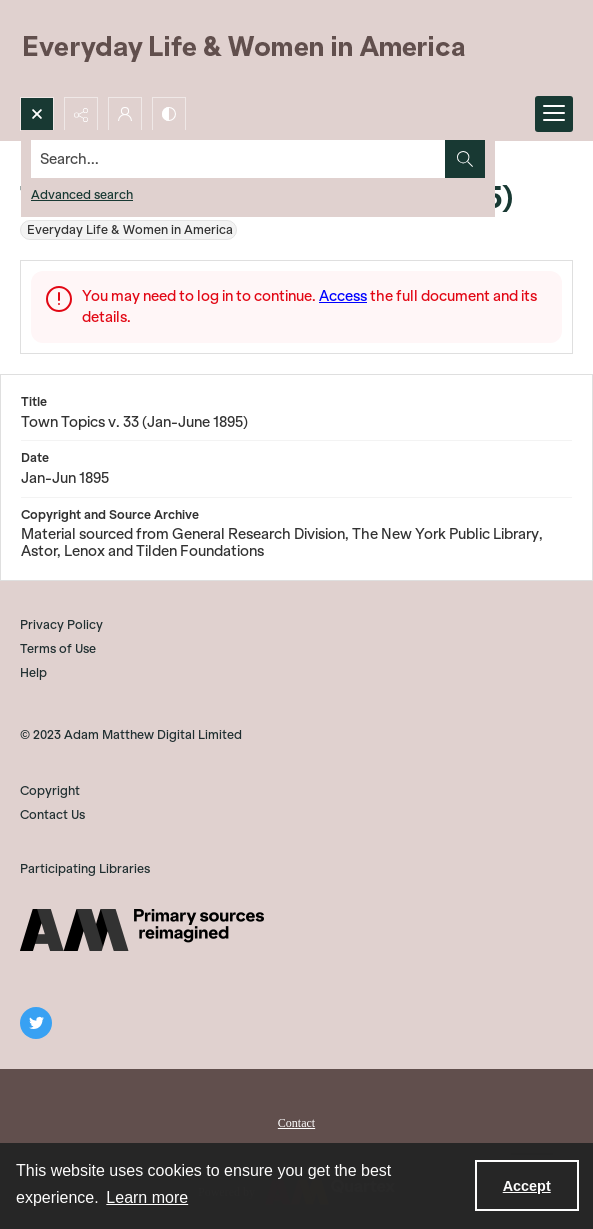 This screenshot has width=593, height=1229. Describe the element at coordinates (169, 114) in the screenshot. I see `[Switch between contrast modes]` at that location.